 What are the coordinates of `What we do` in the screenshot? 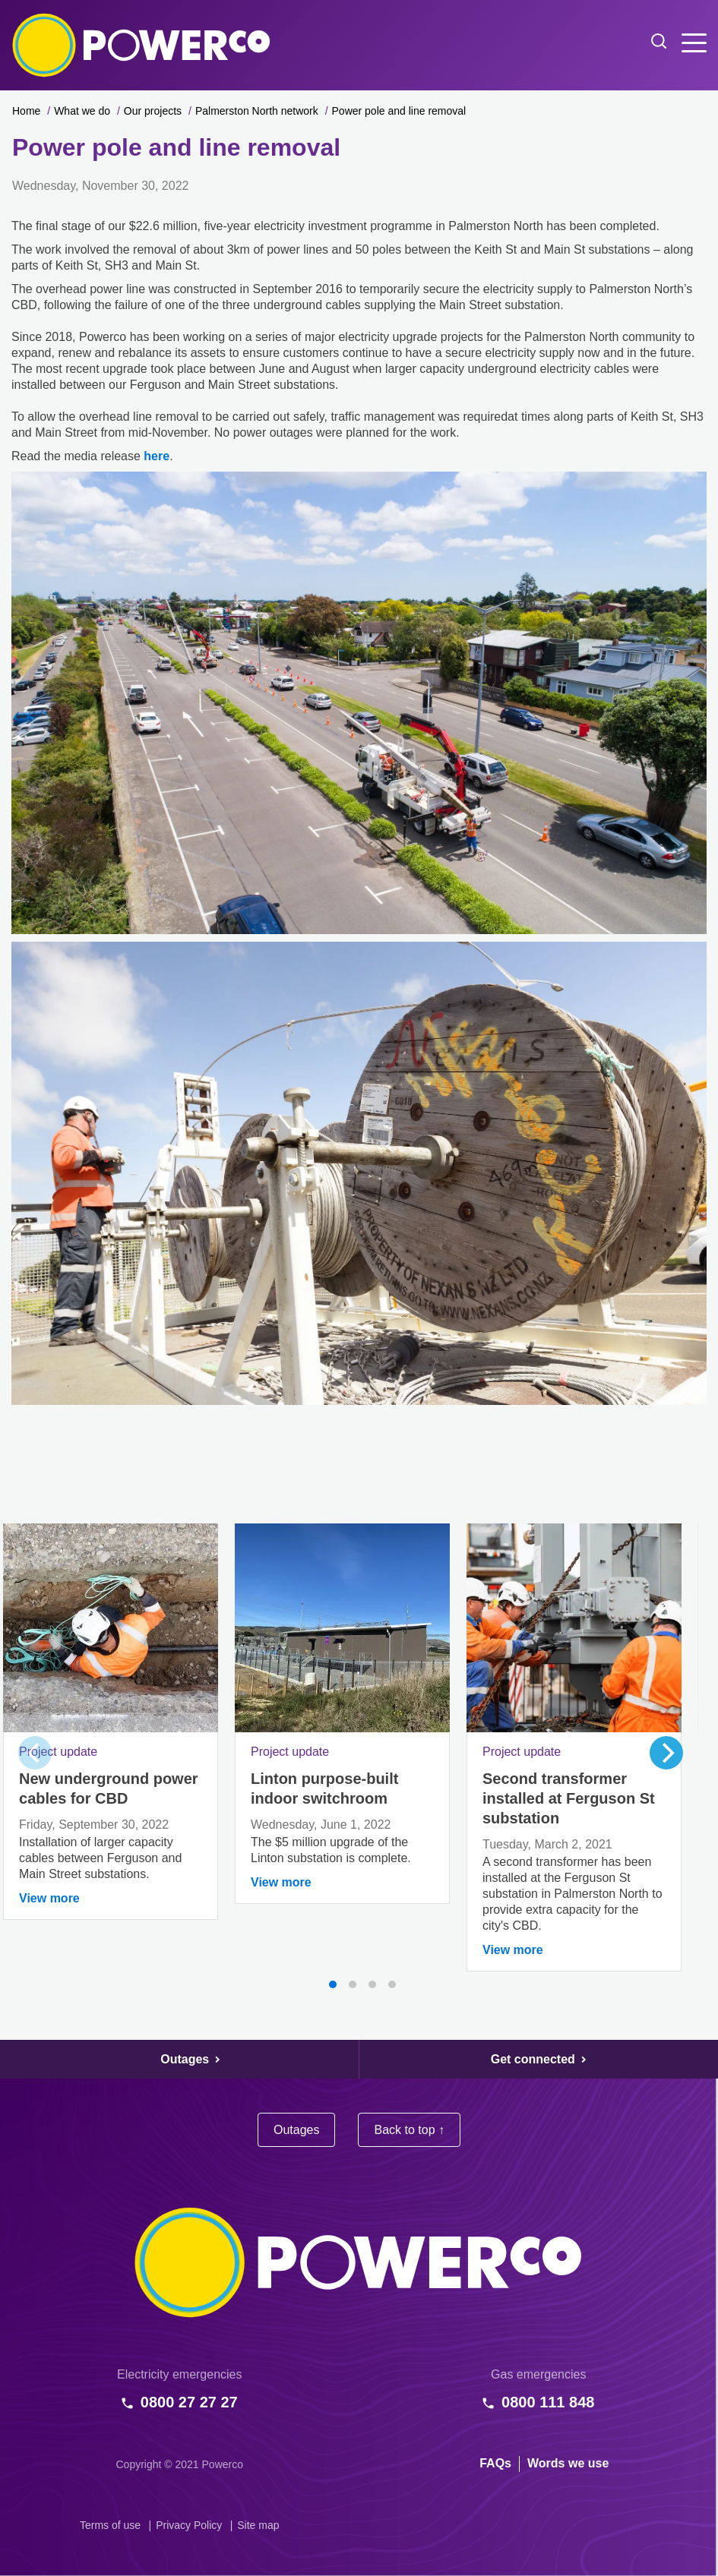 It's located at (82, 111).